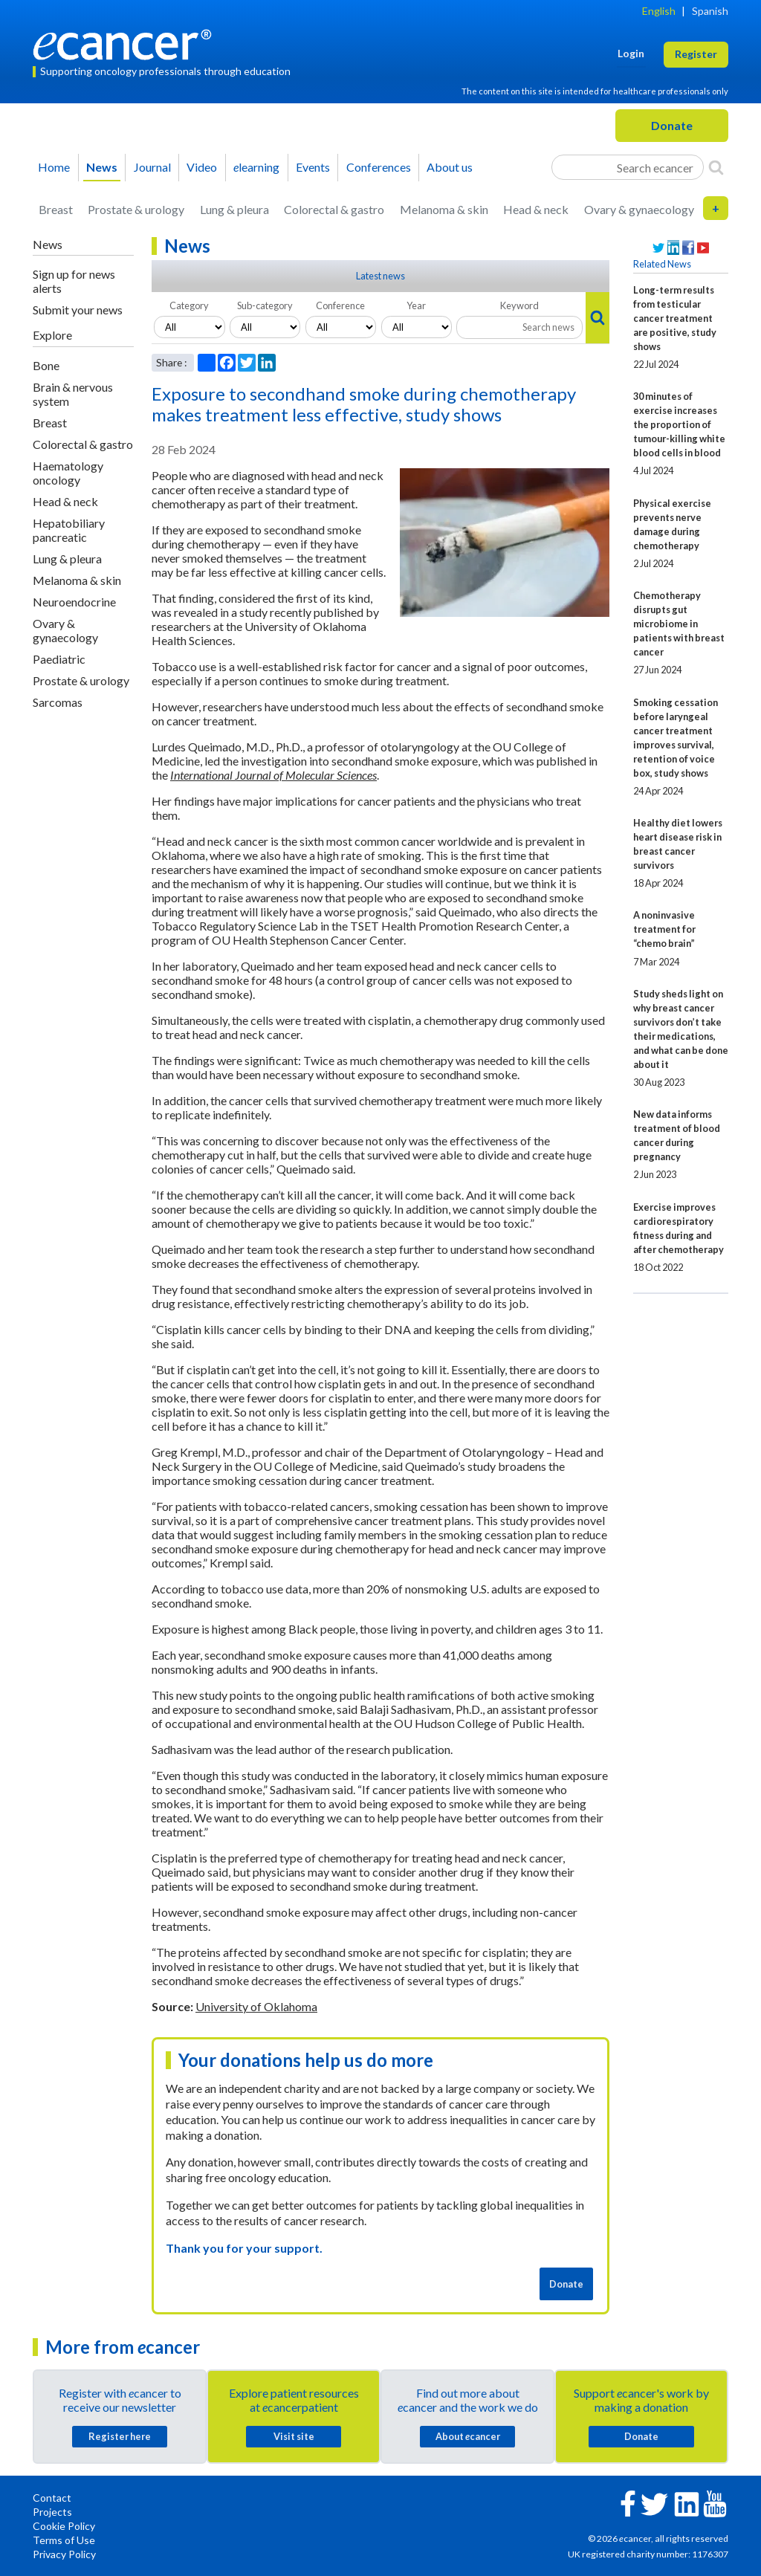  Describe the element at coordinates (674, 318) in the screenshot. I see `Long-term results from testicular cancer treatment are positive, study shows` at that location.